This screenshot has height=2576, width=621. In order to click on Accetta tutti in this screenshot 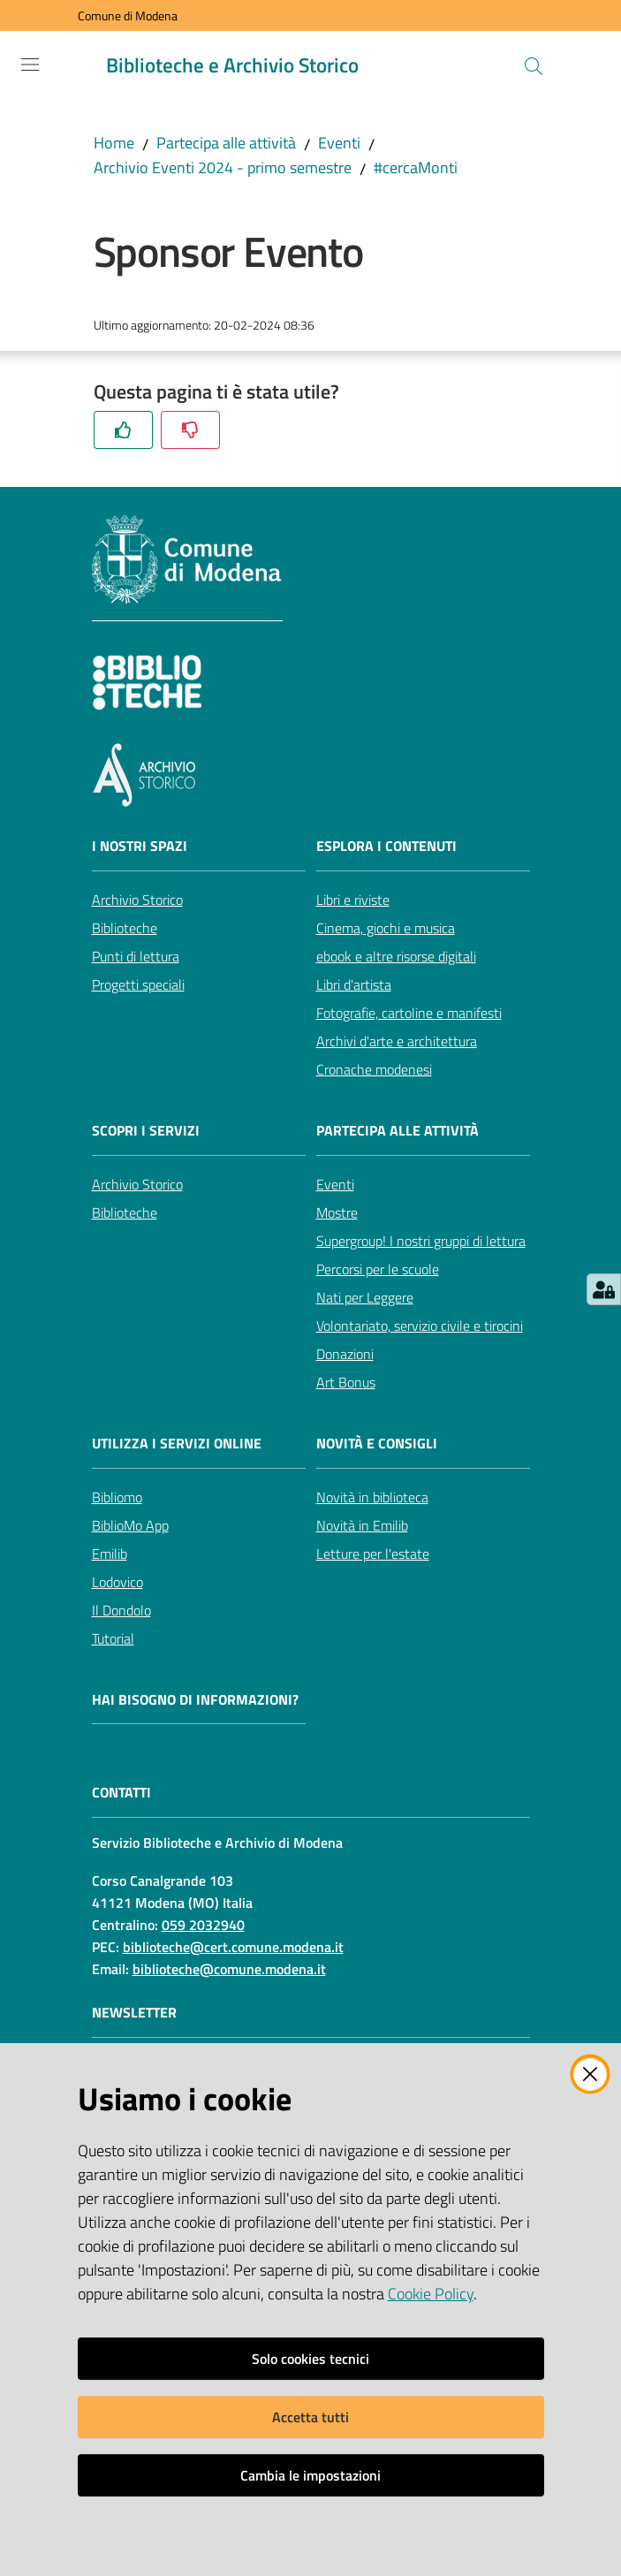, I will do `click(310, 2417)`.